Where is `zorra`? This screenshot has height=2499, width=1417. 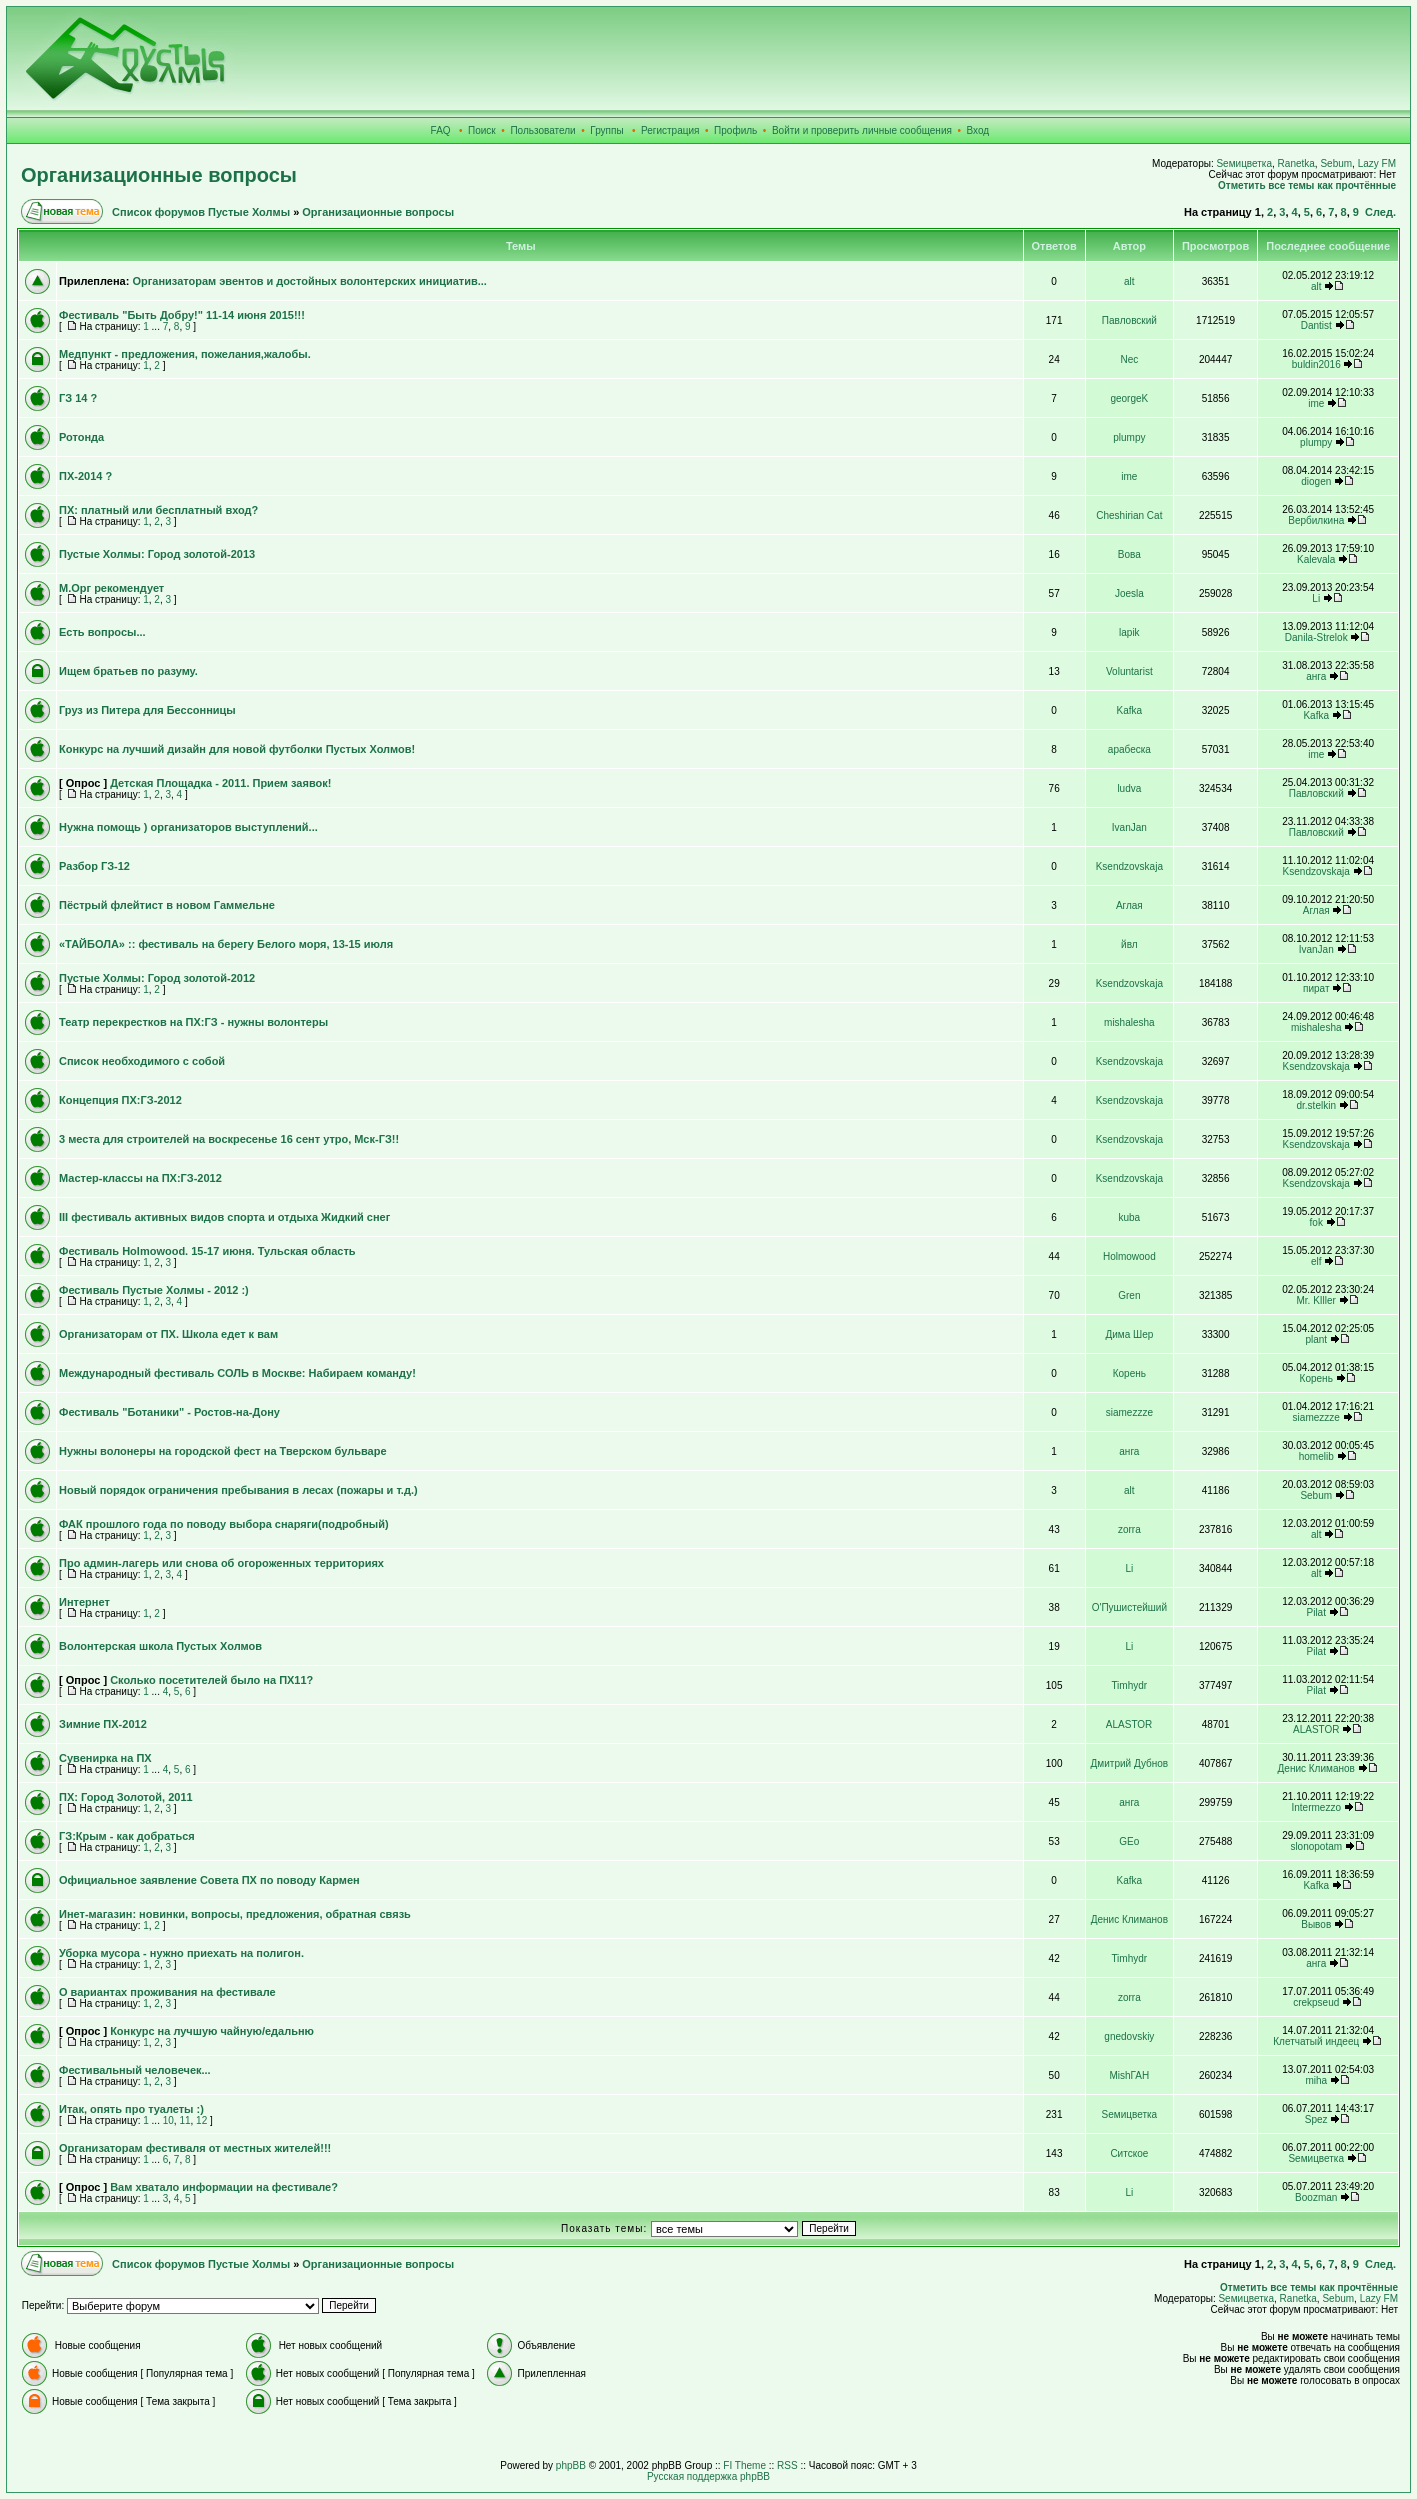
zorra is located at coordinates (1129, 1529).